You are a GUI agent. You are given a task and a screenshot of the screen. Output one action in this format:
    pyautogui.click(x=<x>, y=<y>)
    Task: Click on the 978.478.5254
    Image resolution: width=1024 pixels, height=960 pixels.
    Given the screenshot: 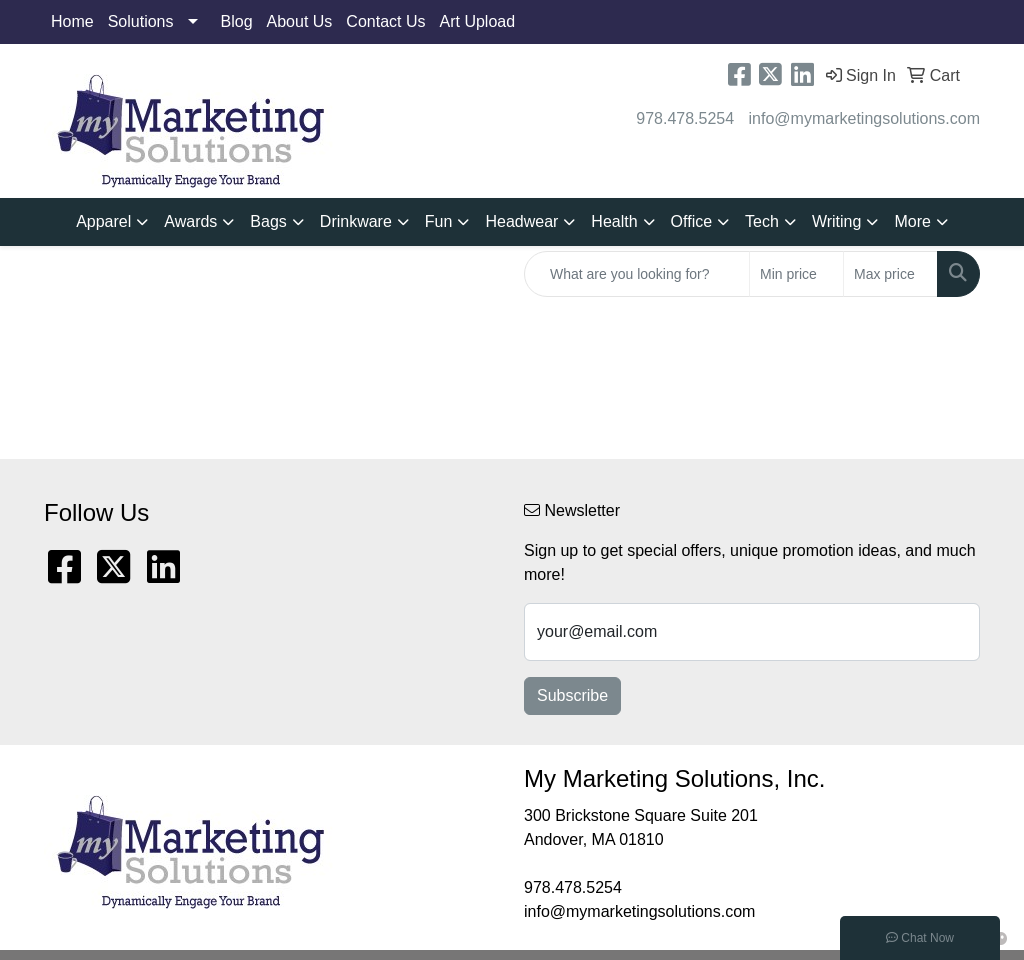 What is the action you would take?
    pyautogui.click(x=685, y=118)
    